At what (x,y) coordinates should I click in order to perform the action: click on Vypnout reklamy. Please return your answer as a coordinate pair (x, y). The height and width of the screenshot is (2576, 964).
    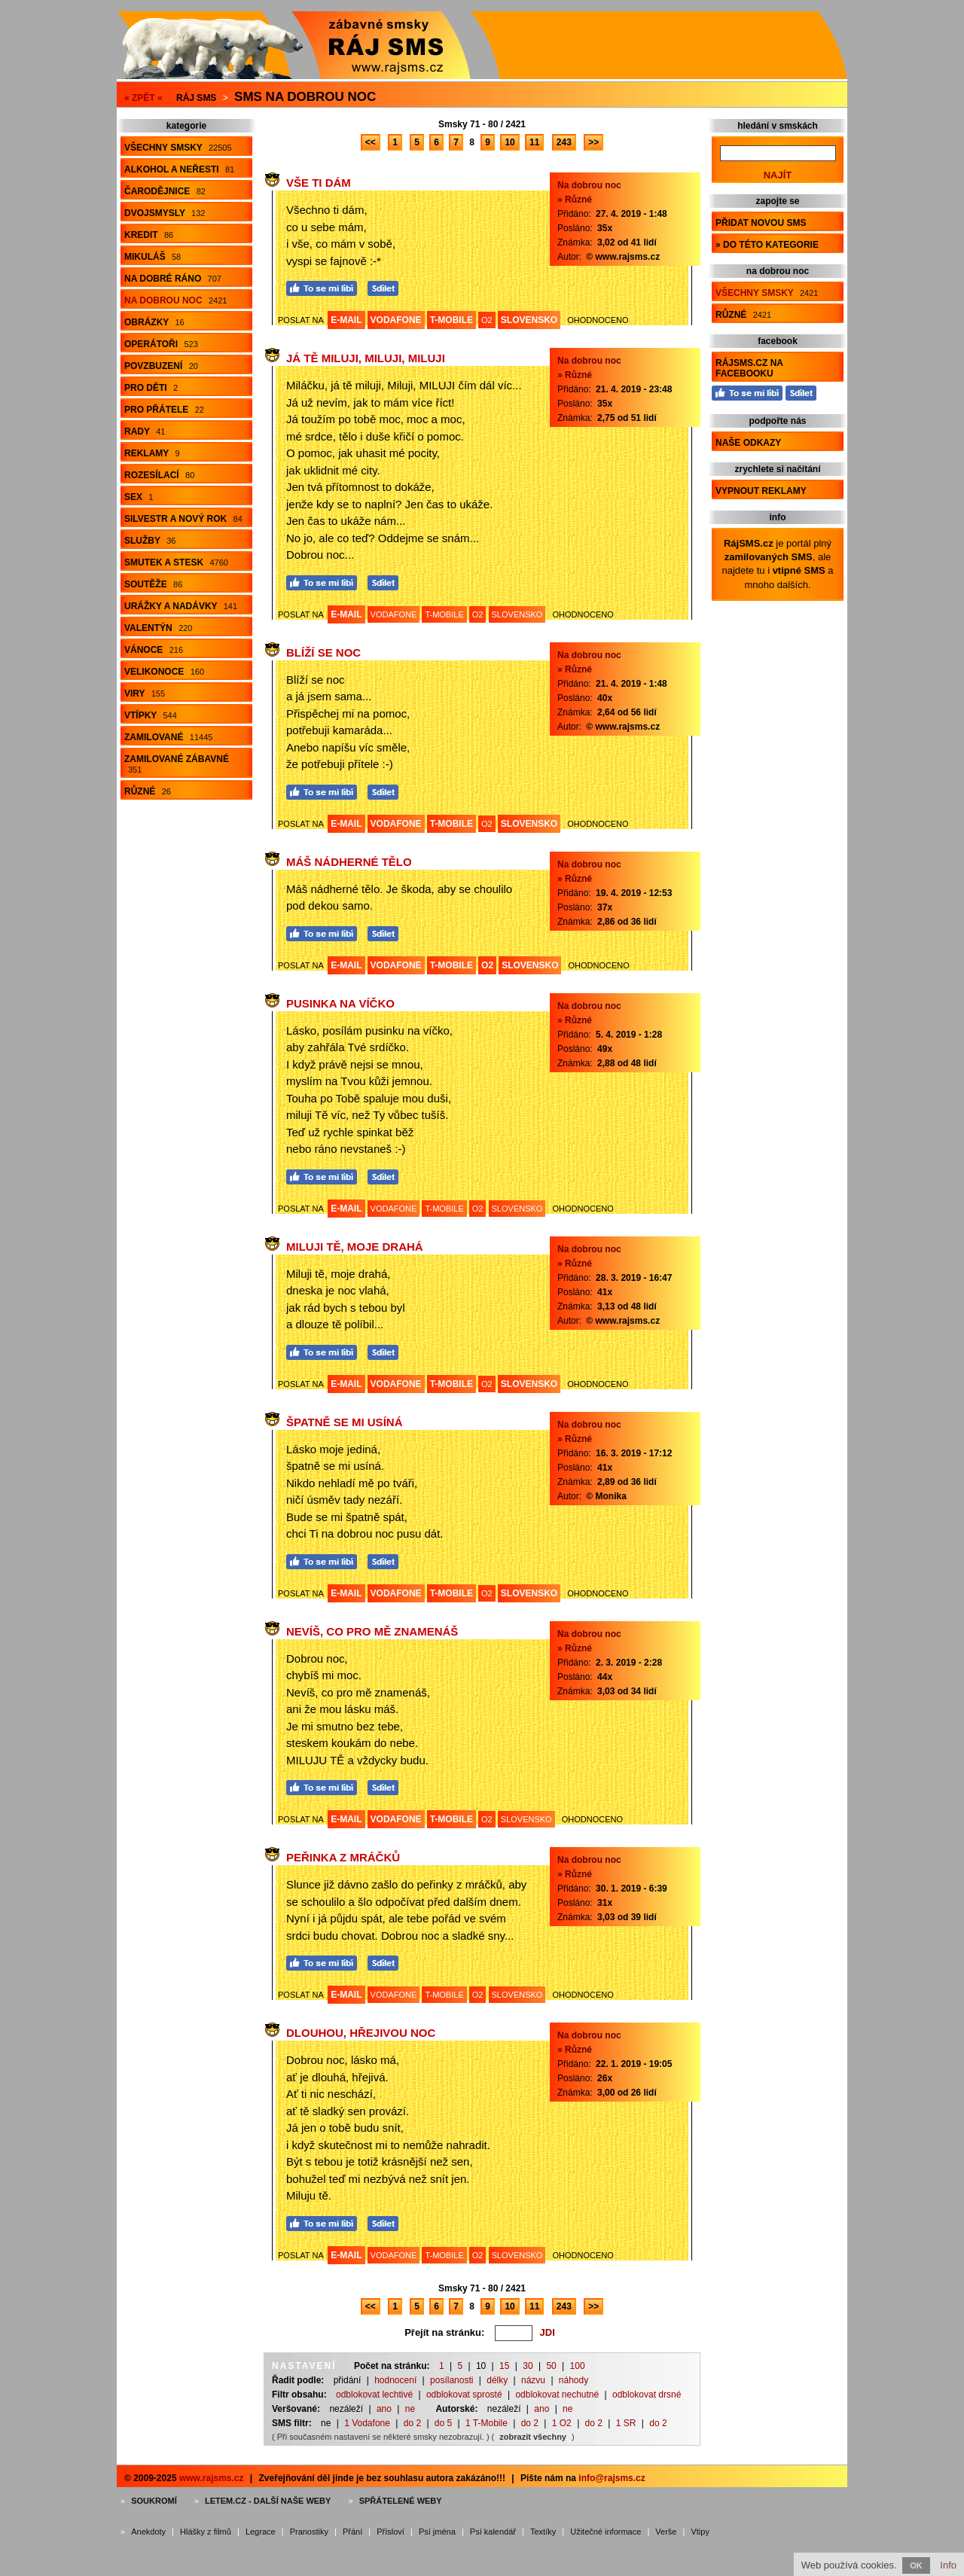
    Looking at the image, I should click on (761, 491).